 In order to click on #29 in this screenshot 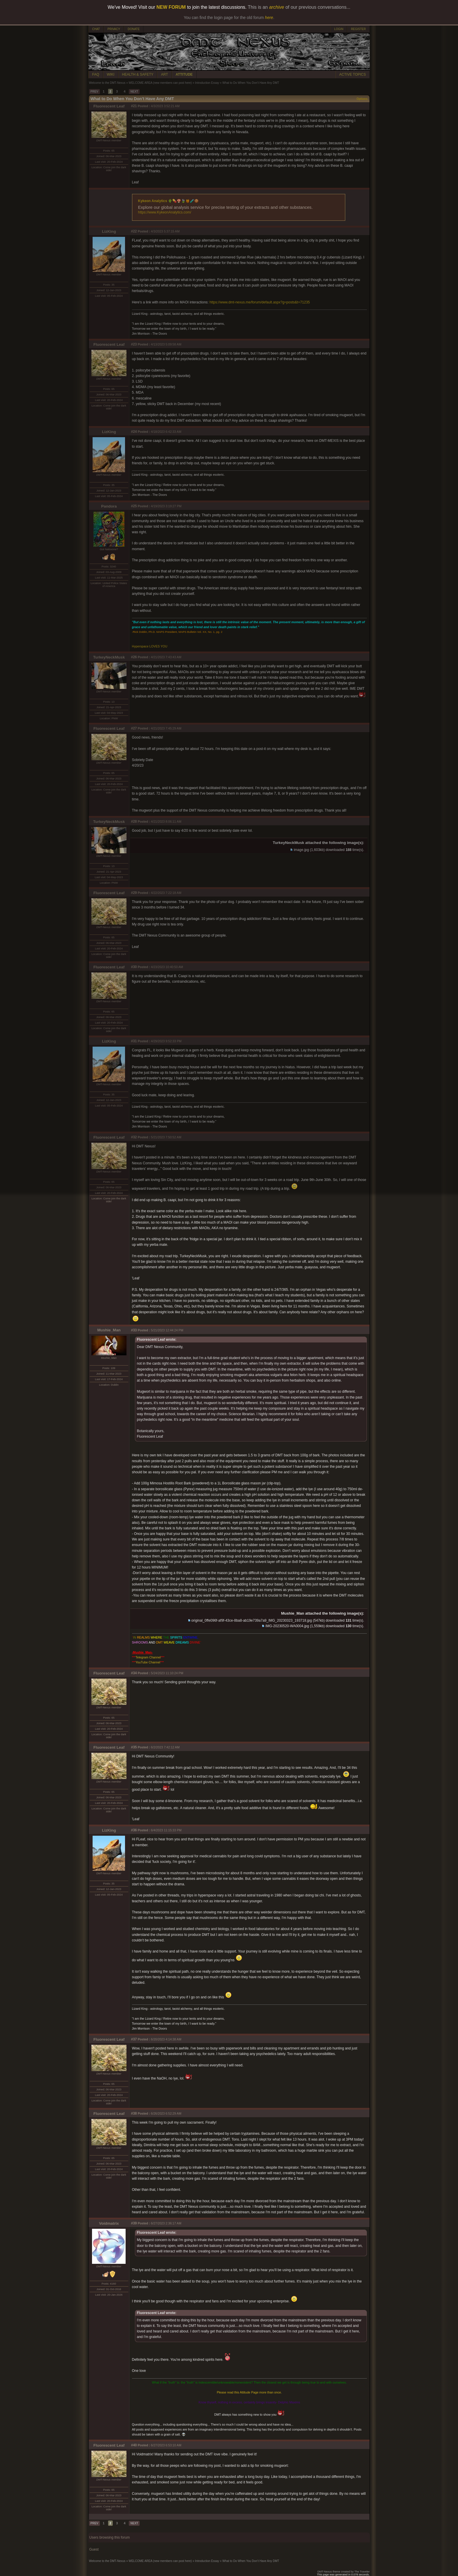, I will do `click(134, 893)`.